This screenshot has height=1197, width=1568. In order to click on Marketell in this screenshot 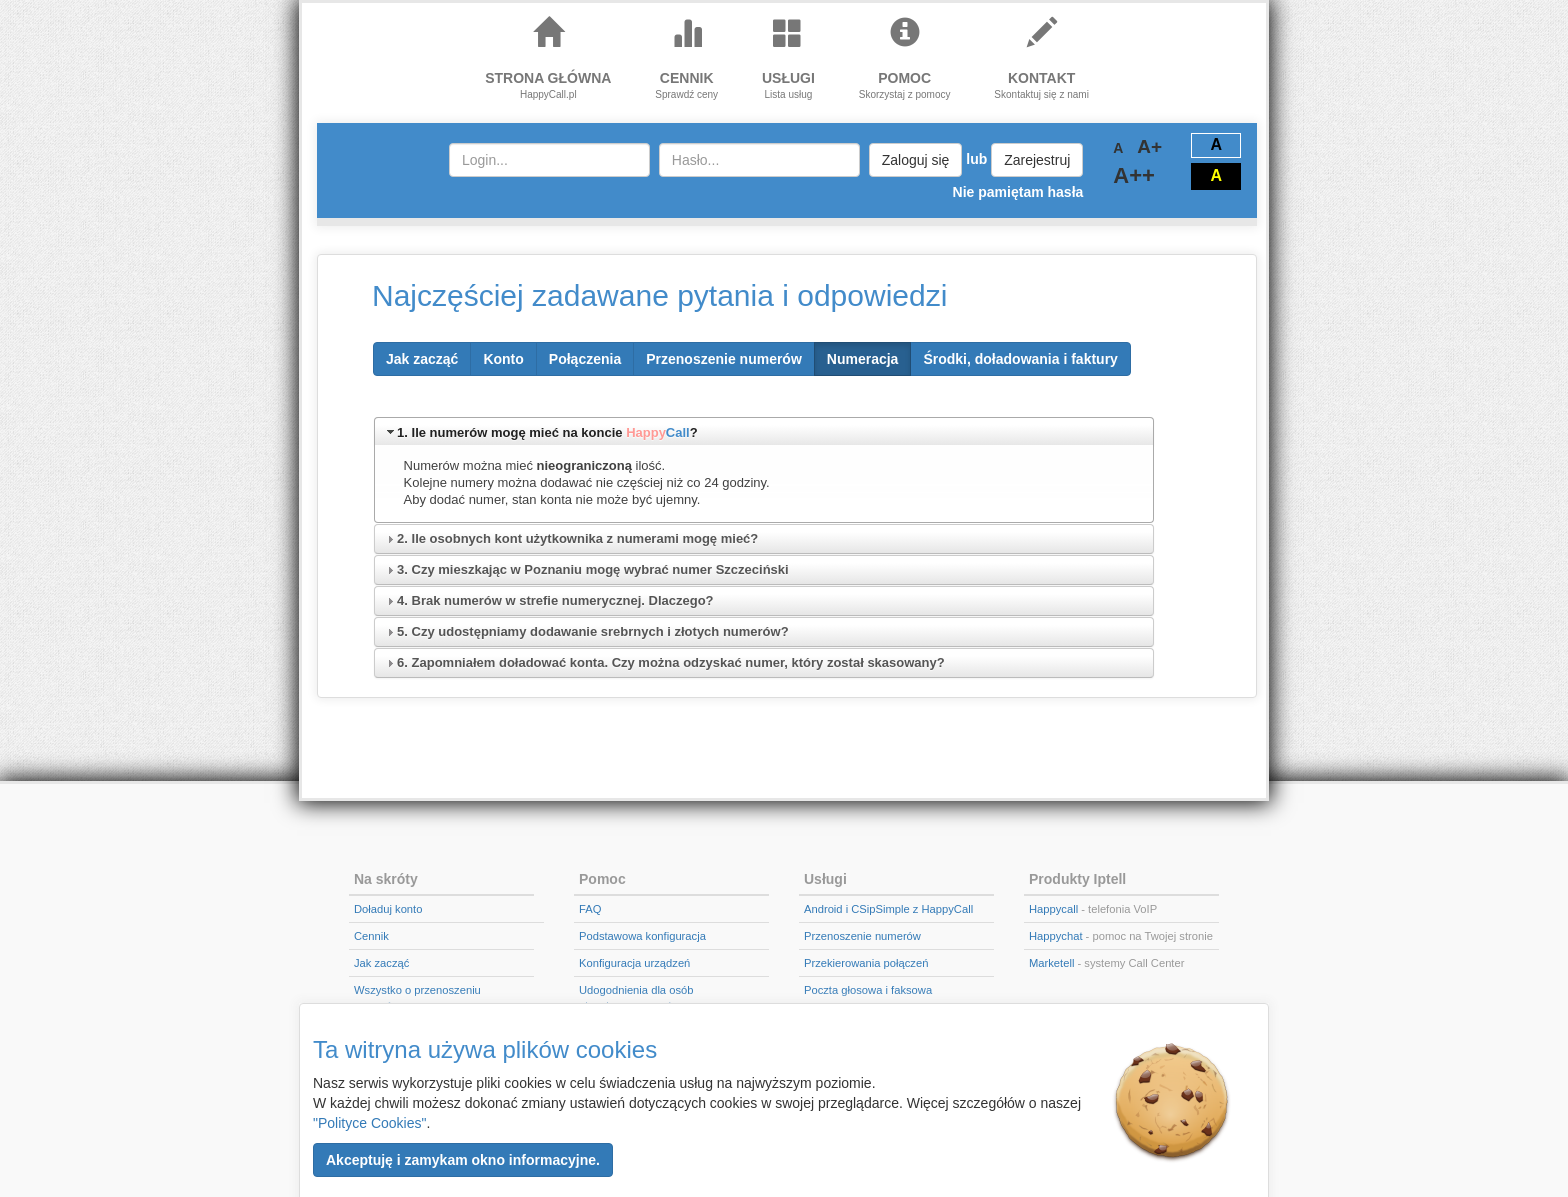, I will do `click(1051, 963)`.